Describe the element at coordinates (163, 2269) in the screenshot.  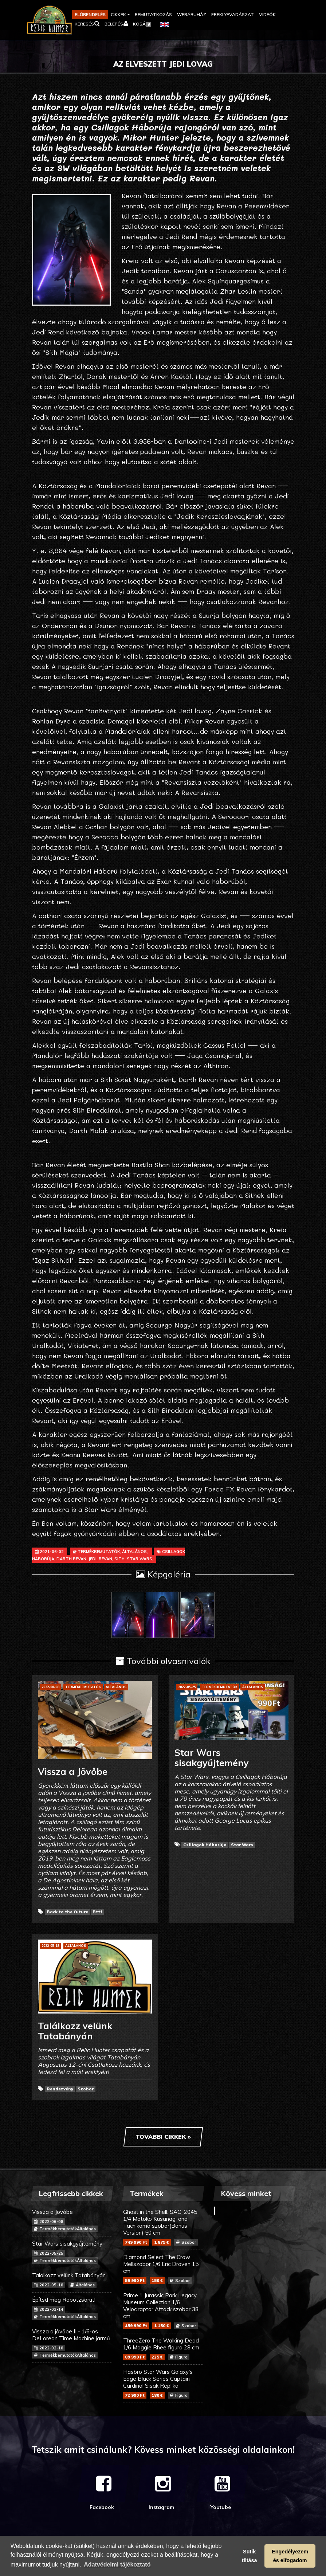
I see `Diamond Select The Crow Mellszobor 1/6 Eric Draven 15 cm` at that location.